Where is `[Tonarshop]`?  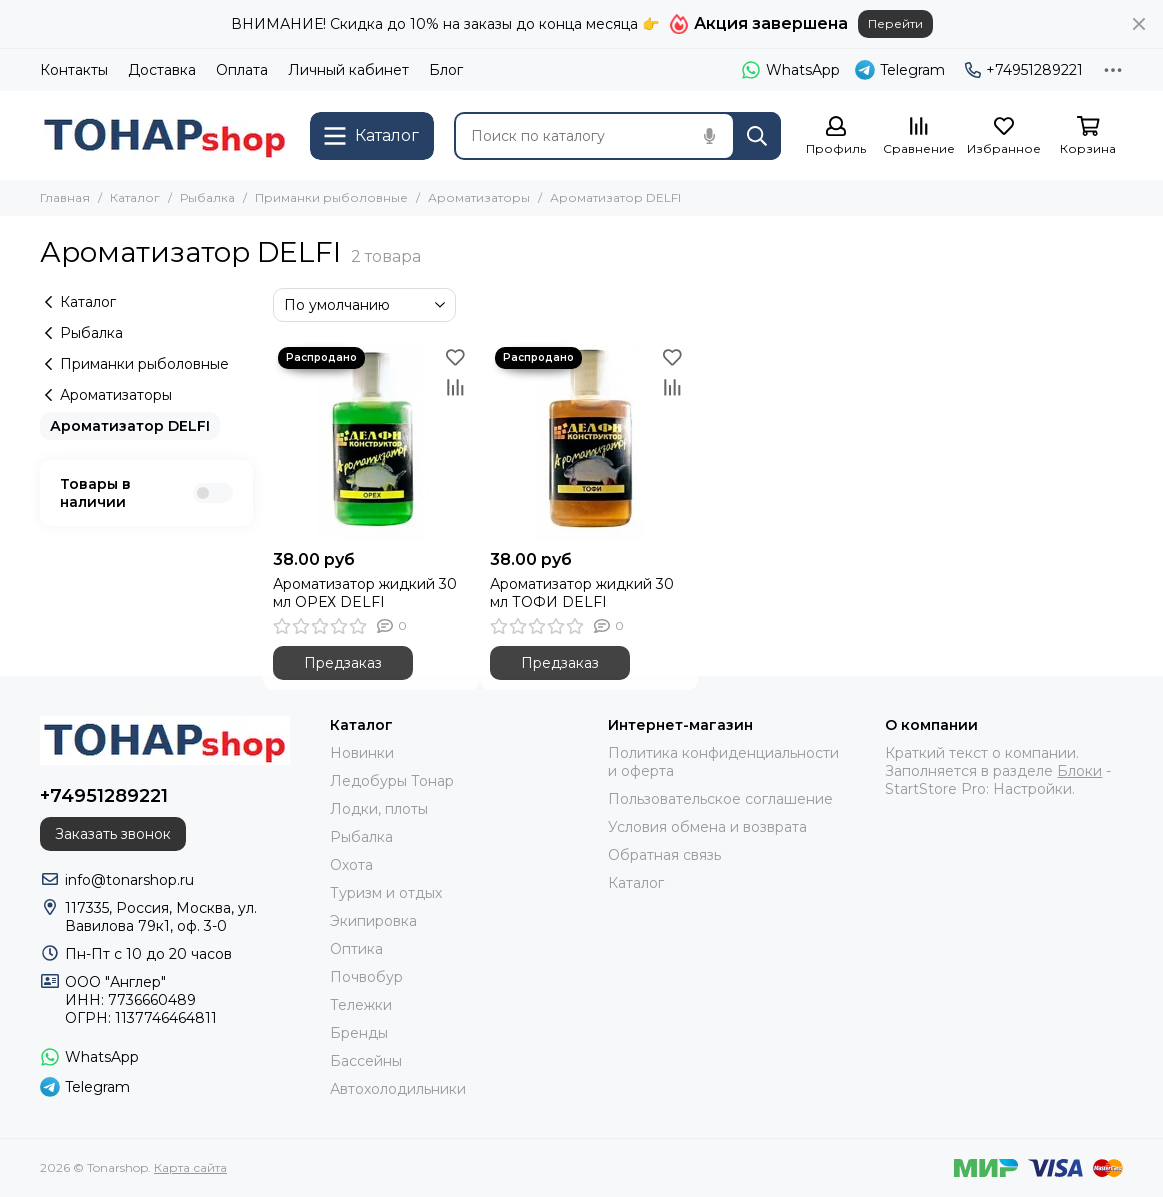
[Tonarshop] is located at coordinates (165, 135).